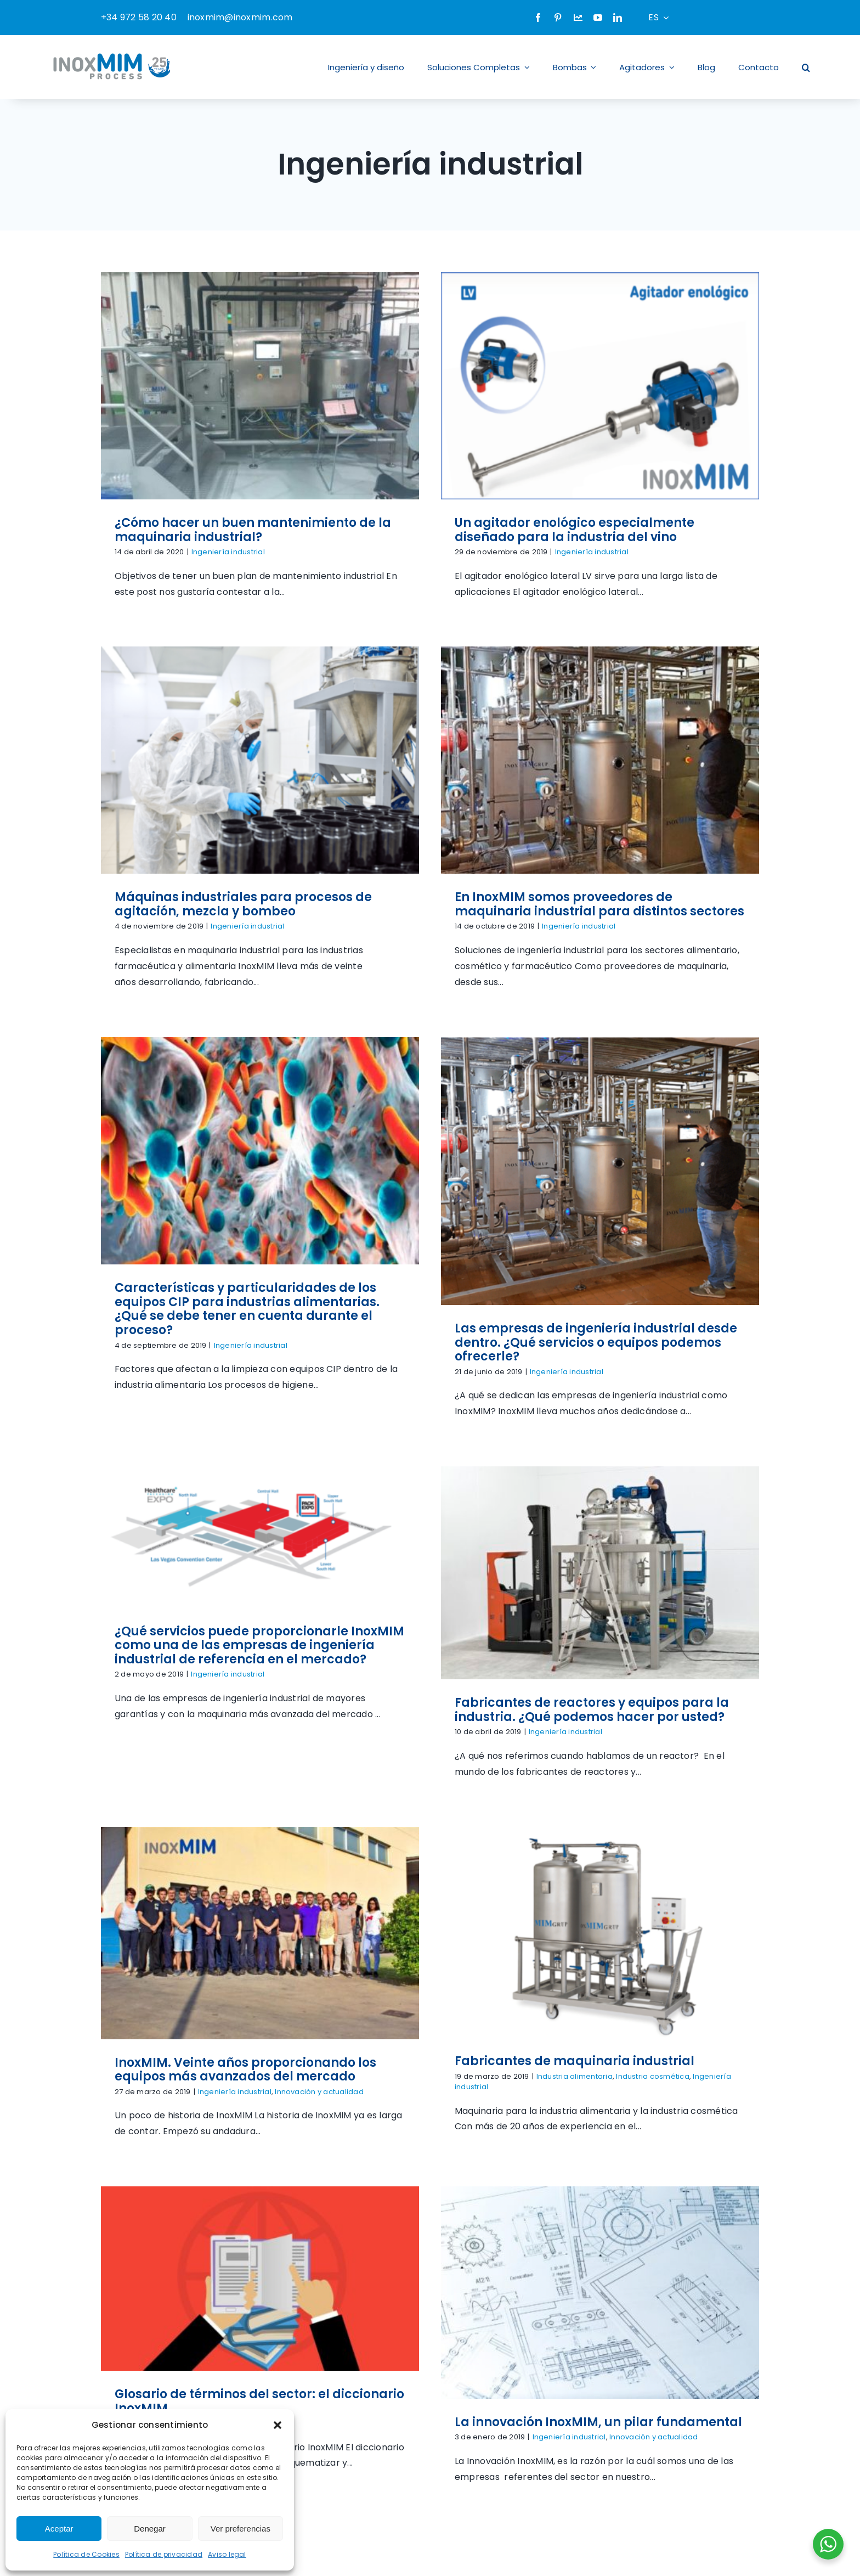 Image resolution: width=860 pixels, height=2576 pixels. I want to click on [button], so click(277, 2425).